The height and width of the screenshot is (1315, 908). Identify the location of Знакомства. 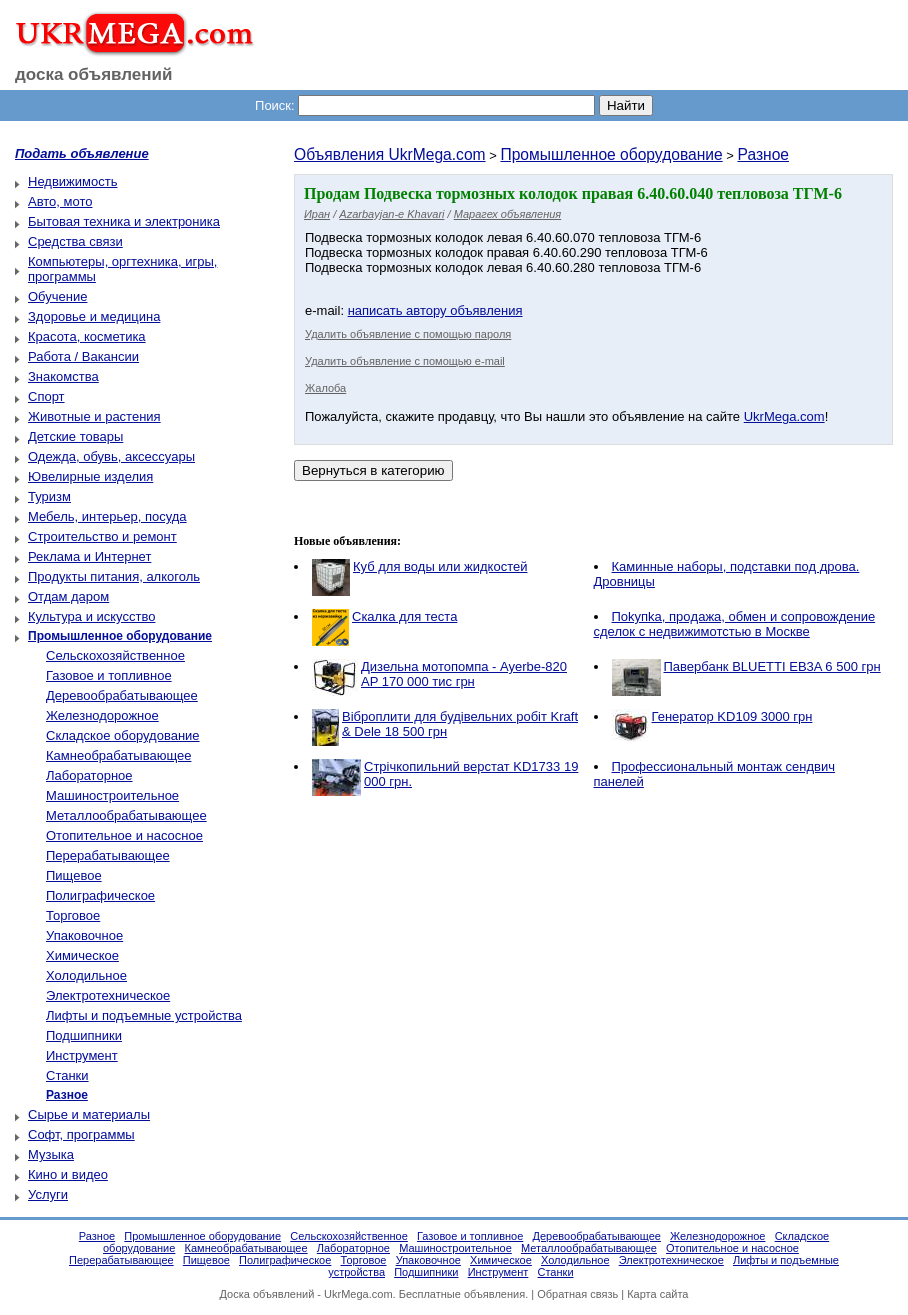
(63, 376).